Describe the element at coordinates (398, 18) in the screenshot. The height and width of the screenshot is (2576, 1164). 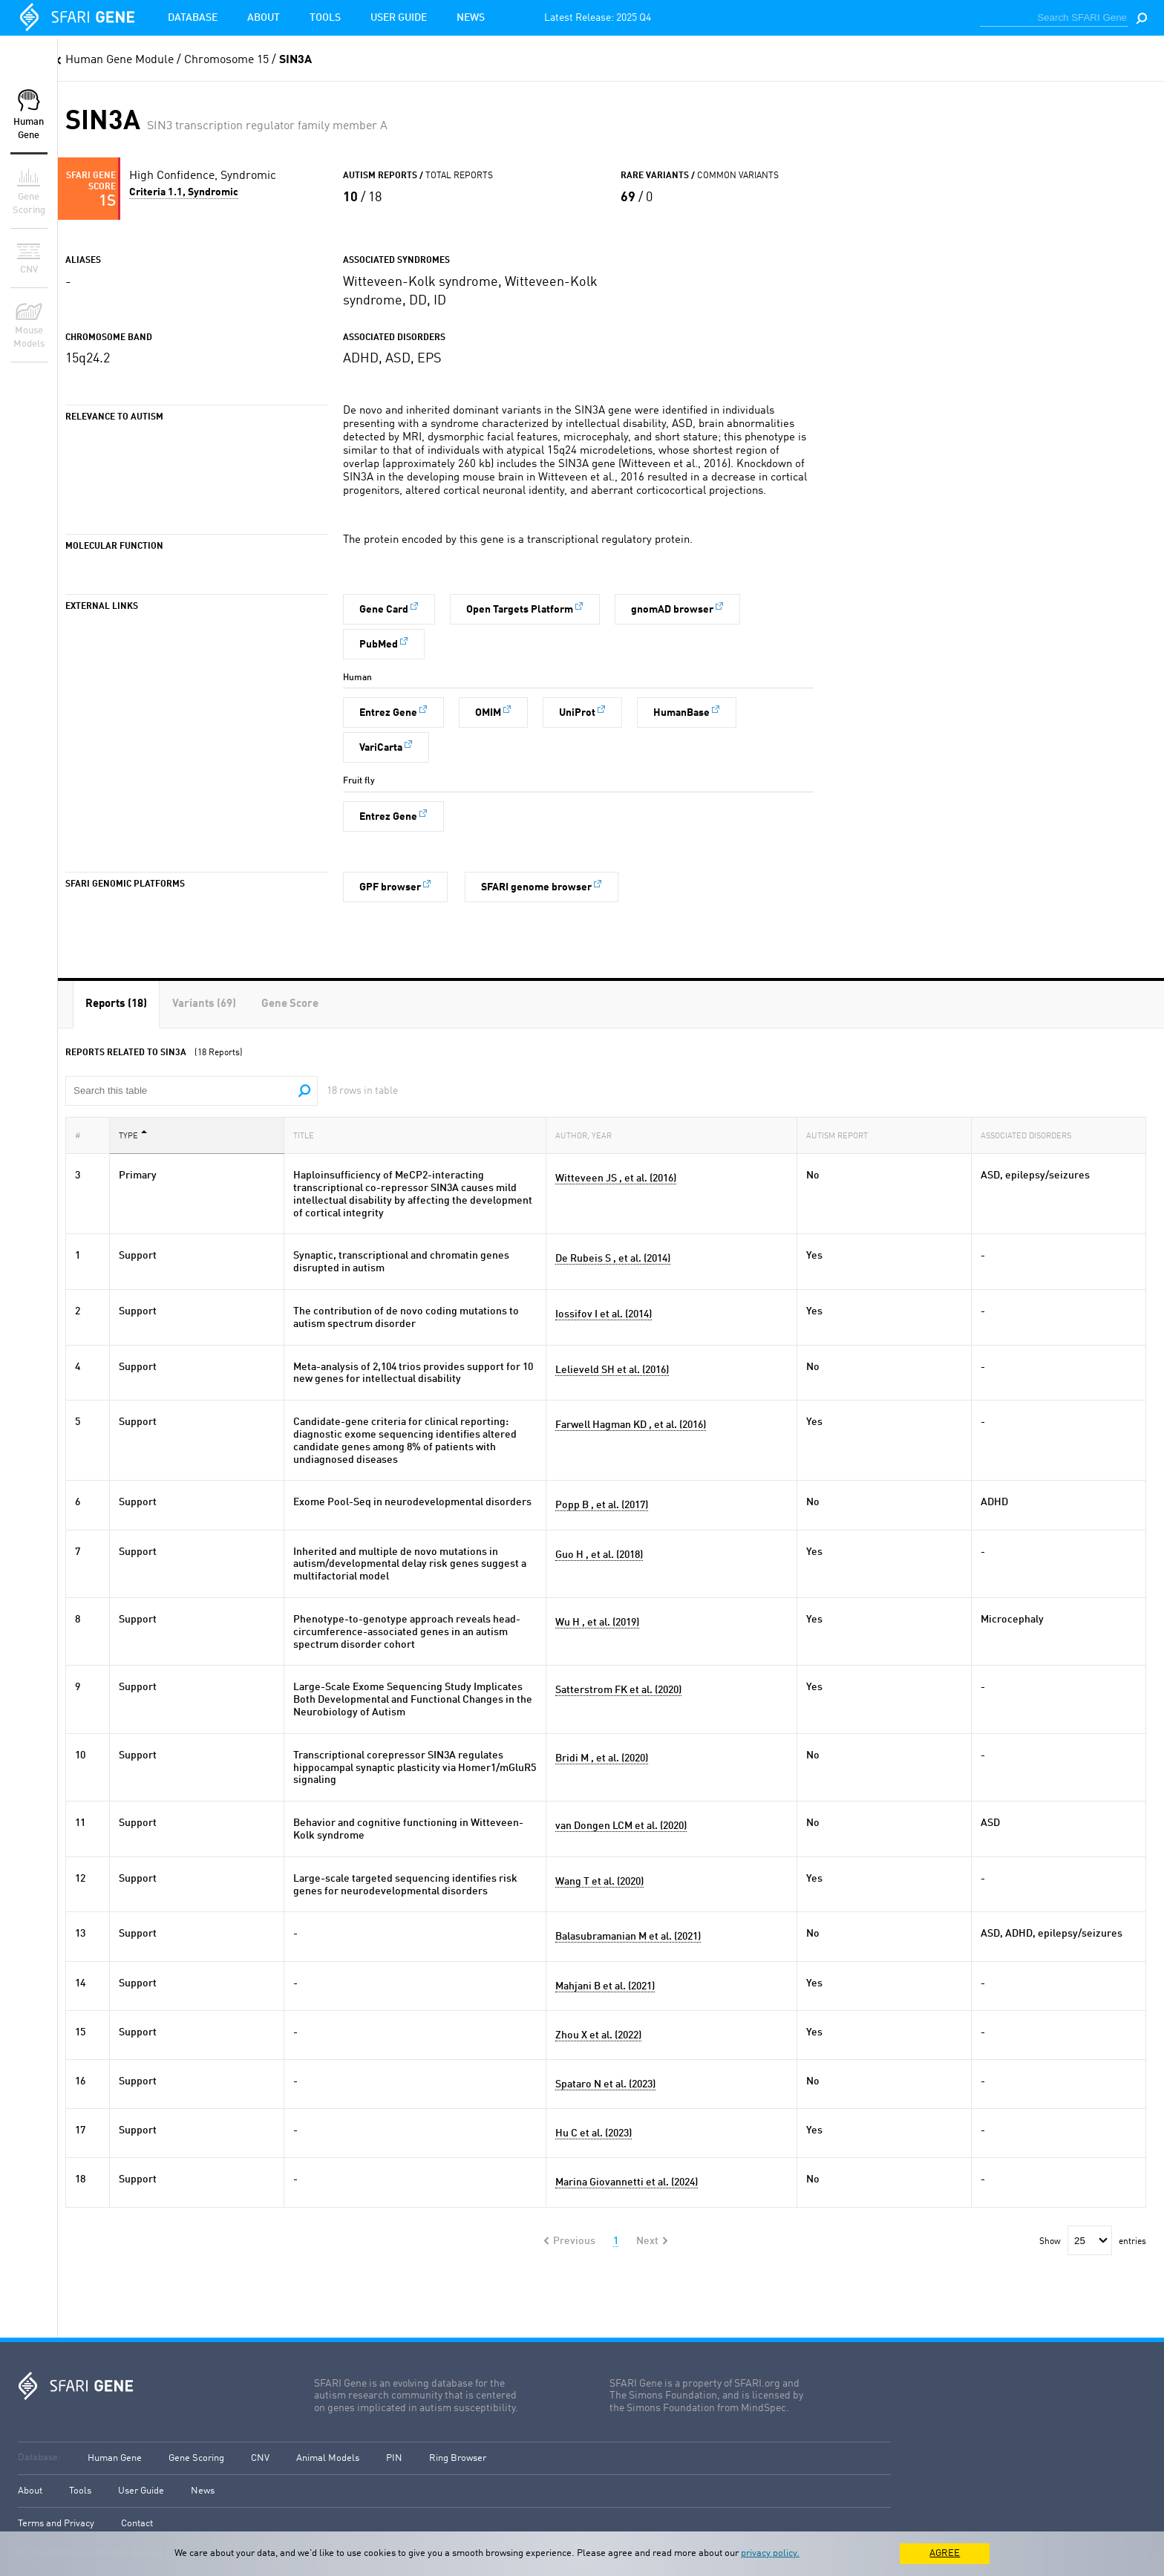
I see `User Guide` at that location.